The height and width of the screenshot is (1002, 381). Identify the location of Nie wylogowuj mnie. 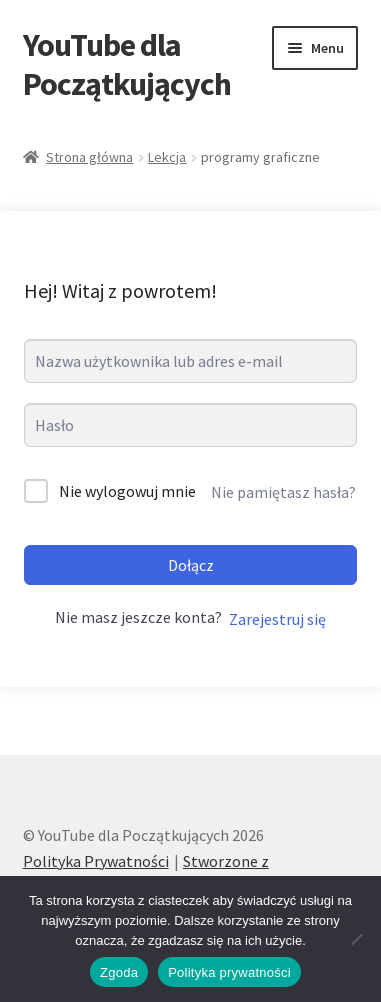
(127, 491).